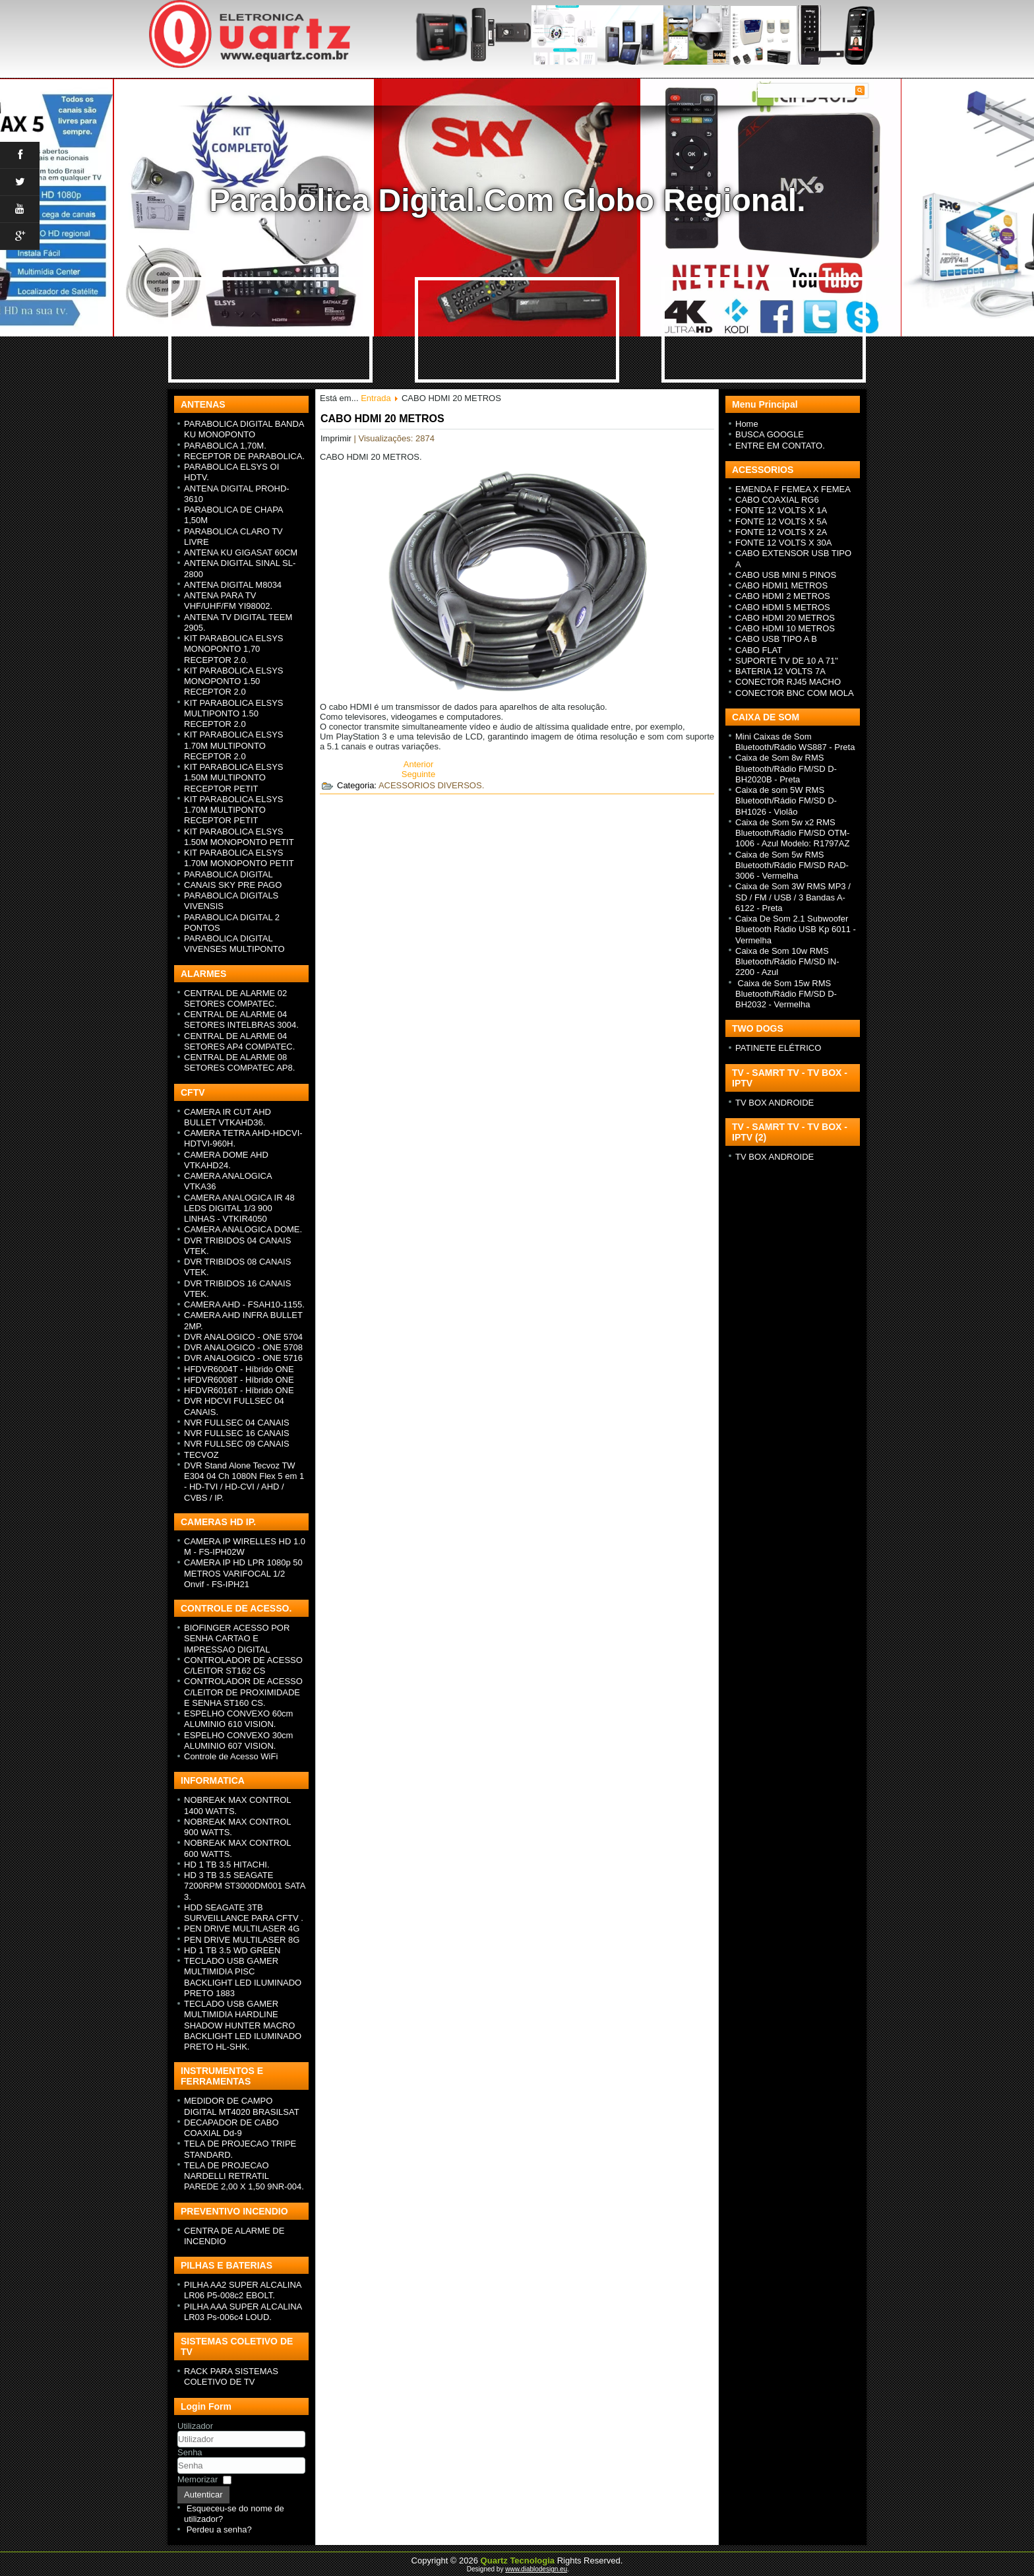 The image size is (1034, 2576). I want to click on Caixa De Som 2.1 Subwoofer Bluetooth Rádio USB Kp 6011 - Vermelha, so click(795, 929).